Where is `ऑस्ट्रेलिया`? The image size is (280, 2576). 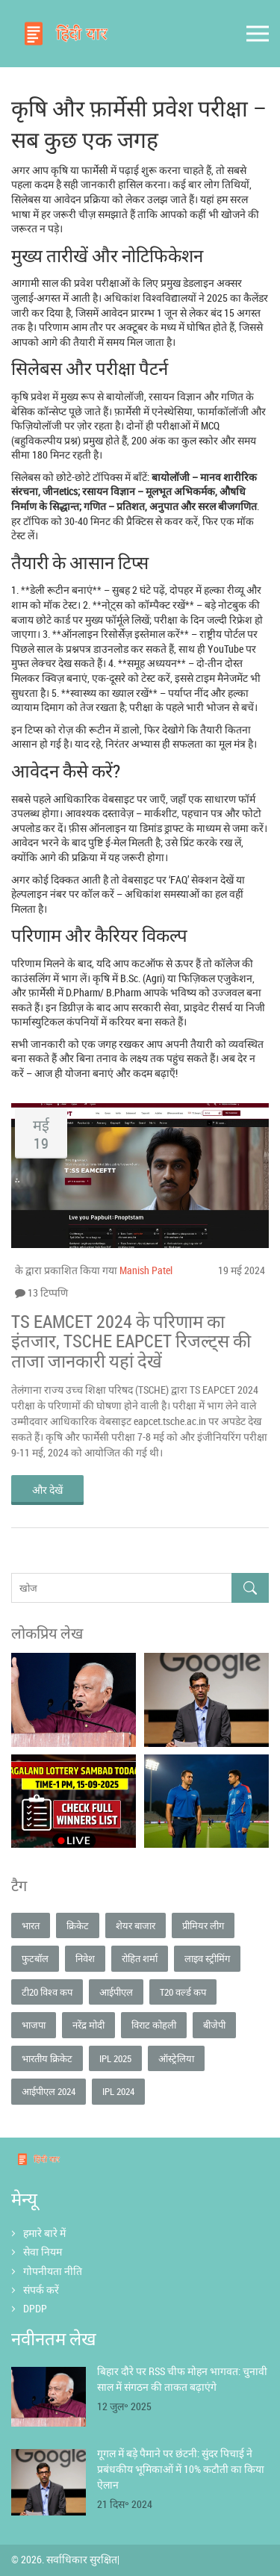 ऑस्ट्रेलिया is located at coordinates (176, 2058).